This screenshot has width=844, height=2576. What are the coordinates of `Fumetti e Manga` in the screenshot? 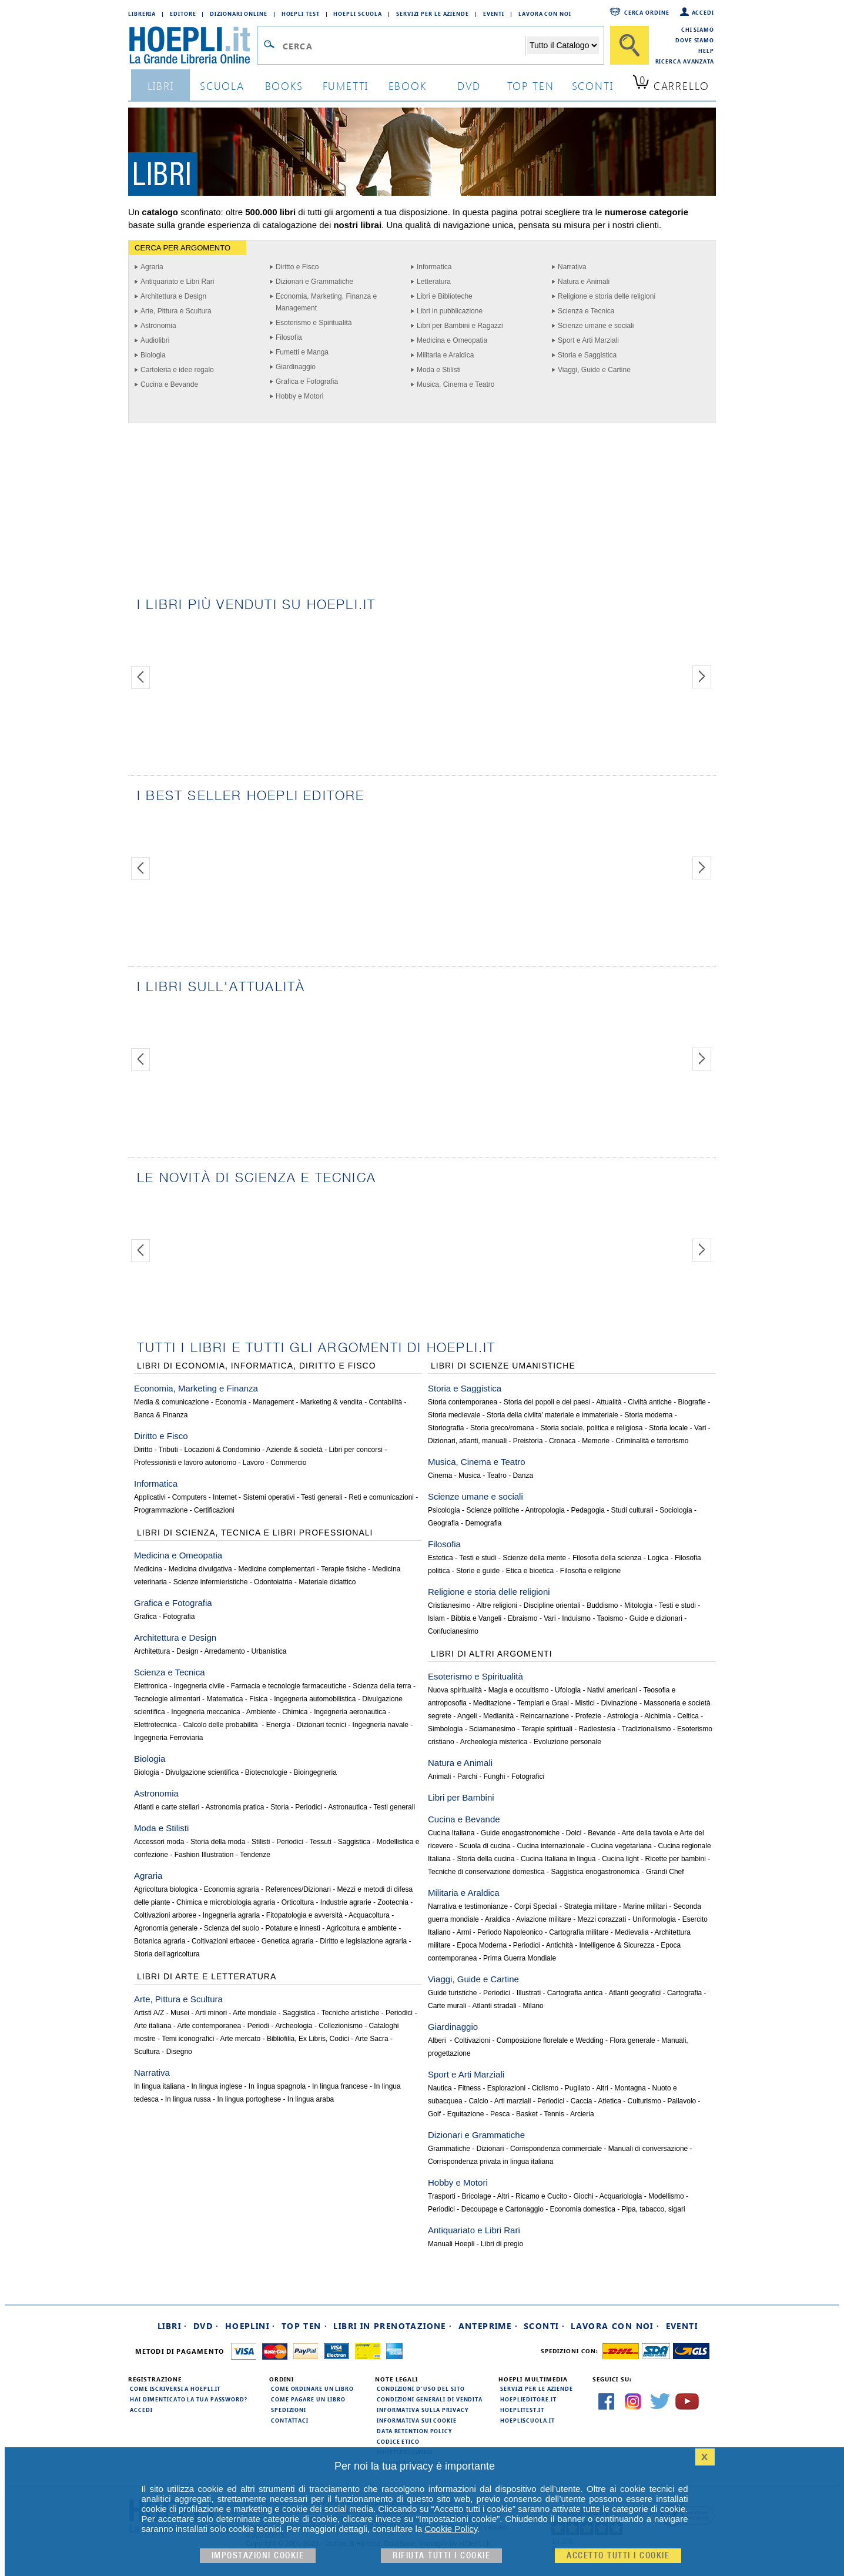 It's located at (302, 352).